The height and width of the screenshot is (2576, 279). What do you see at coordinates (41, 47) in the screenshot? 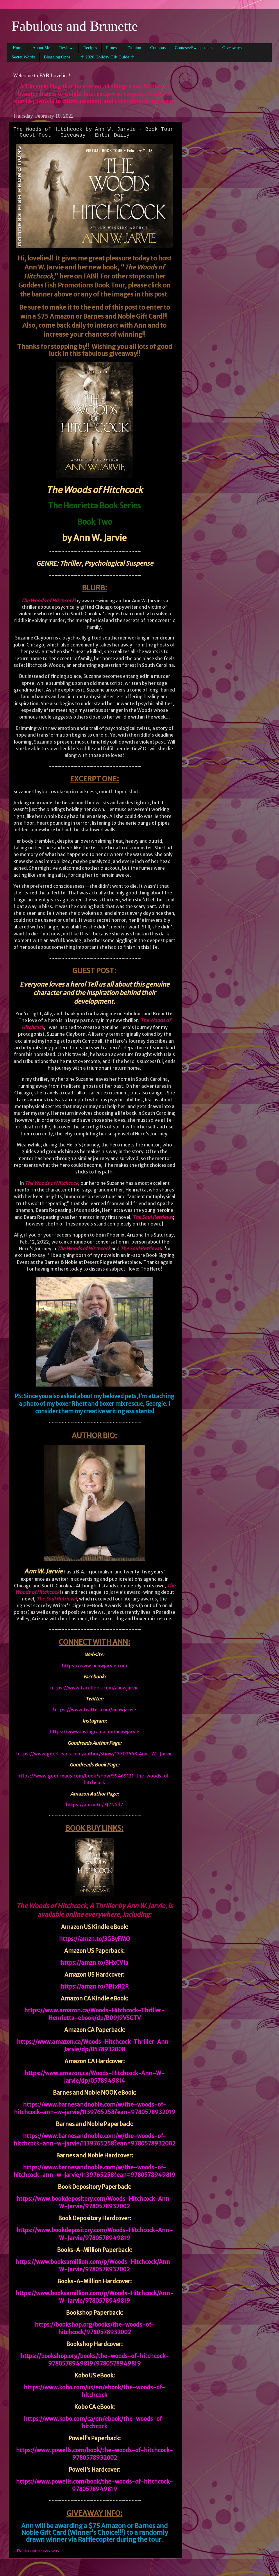
I see `About Me` at bounding box center [41, 47].